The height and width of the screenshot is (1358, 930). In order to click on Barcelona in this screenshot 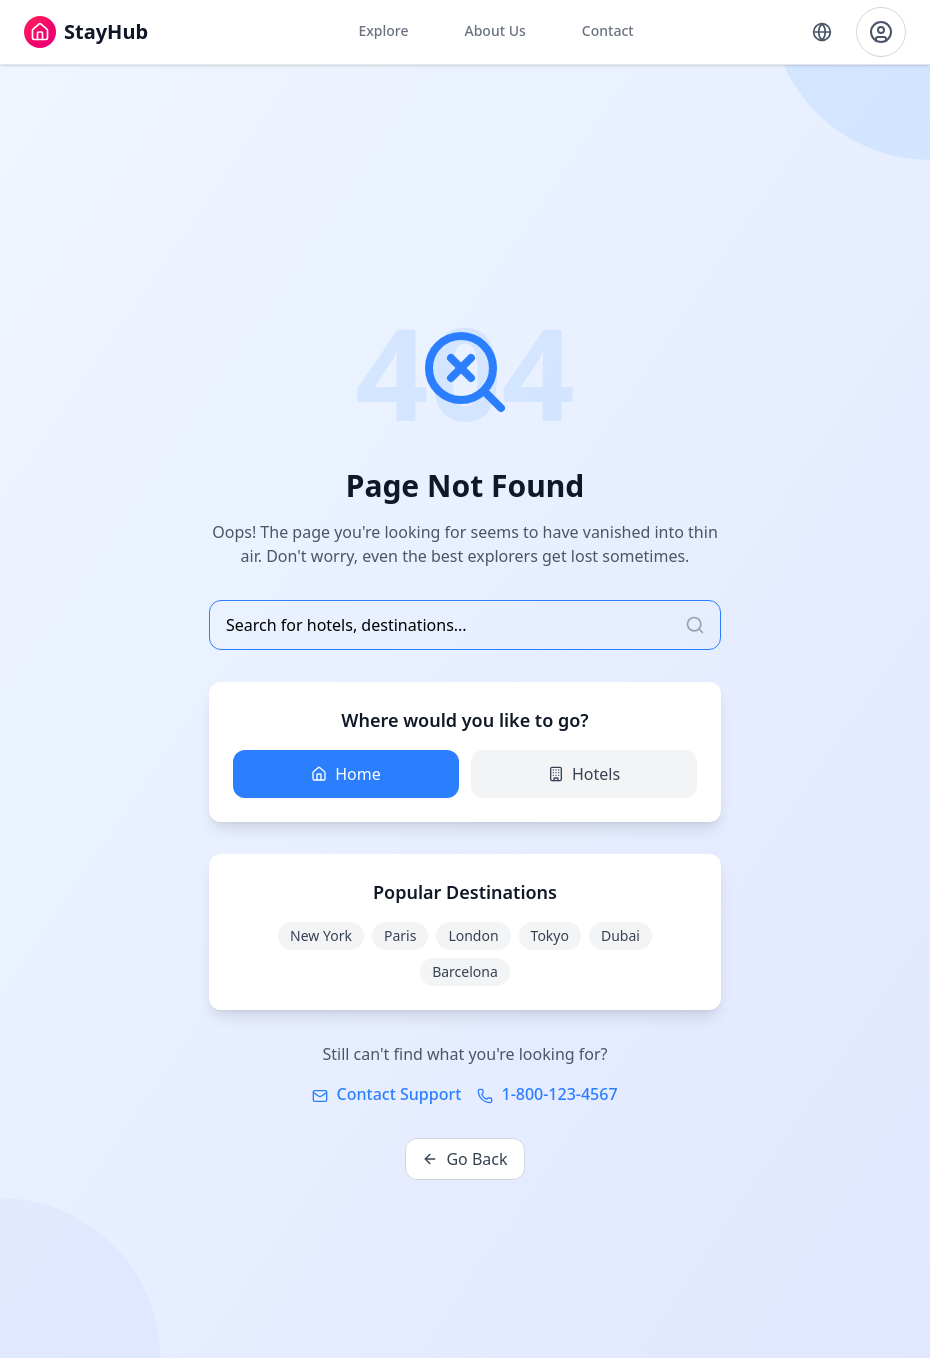, I will do `click(465, 971)`.